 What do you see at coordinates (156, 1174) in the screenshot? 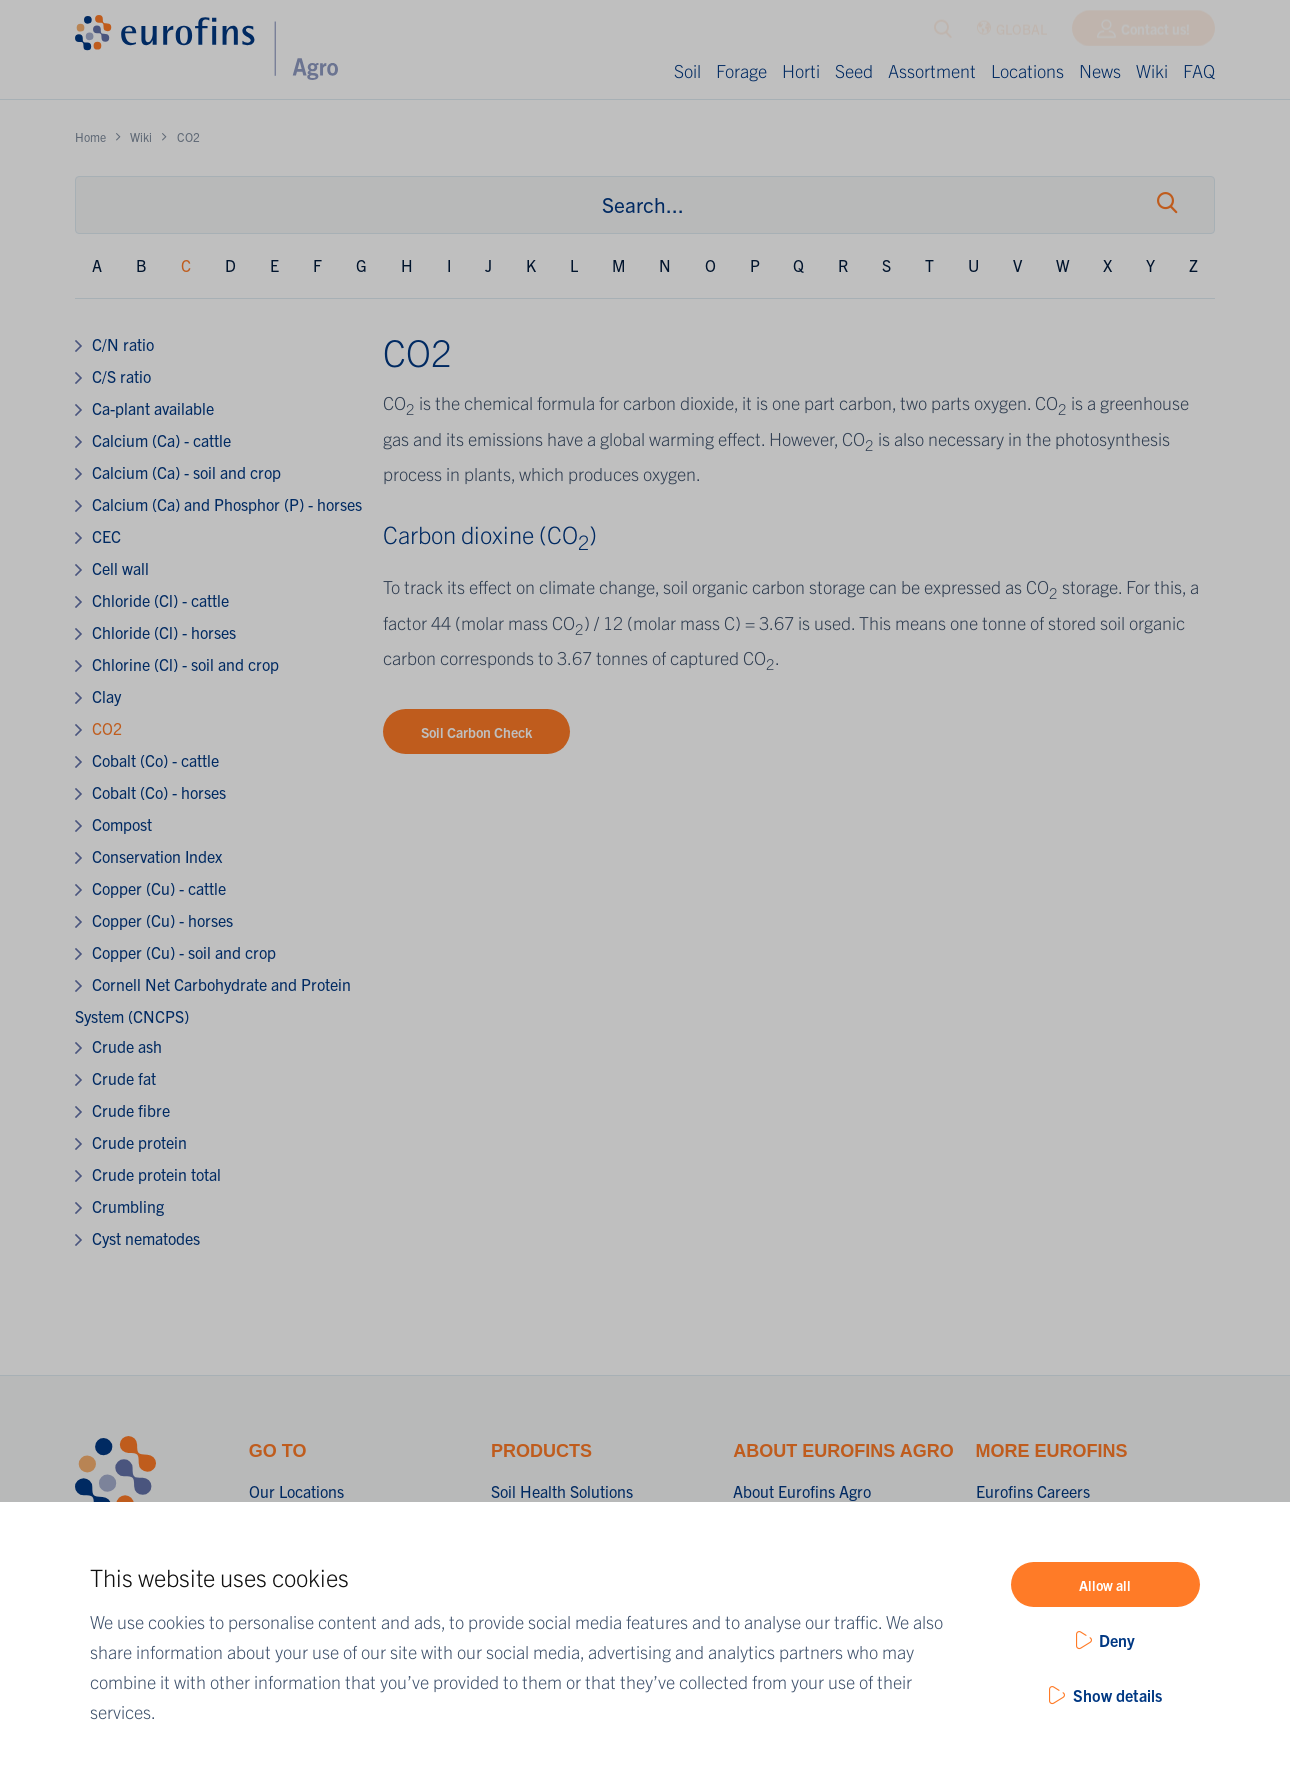
I see `Crude protein total` at bounding box center [156, 1174].